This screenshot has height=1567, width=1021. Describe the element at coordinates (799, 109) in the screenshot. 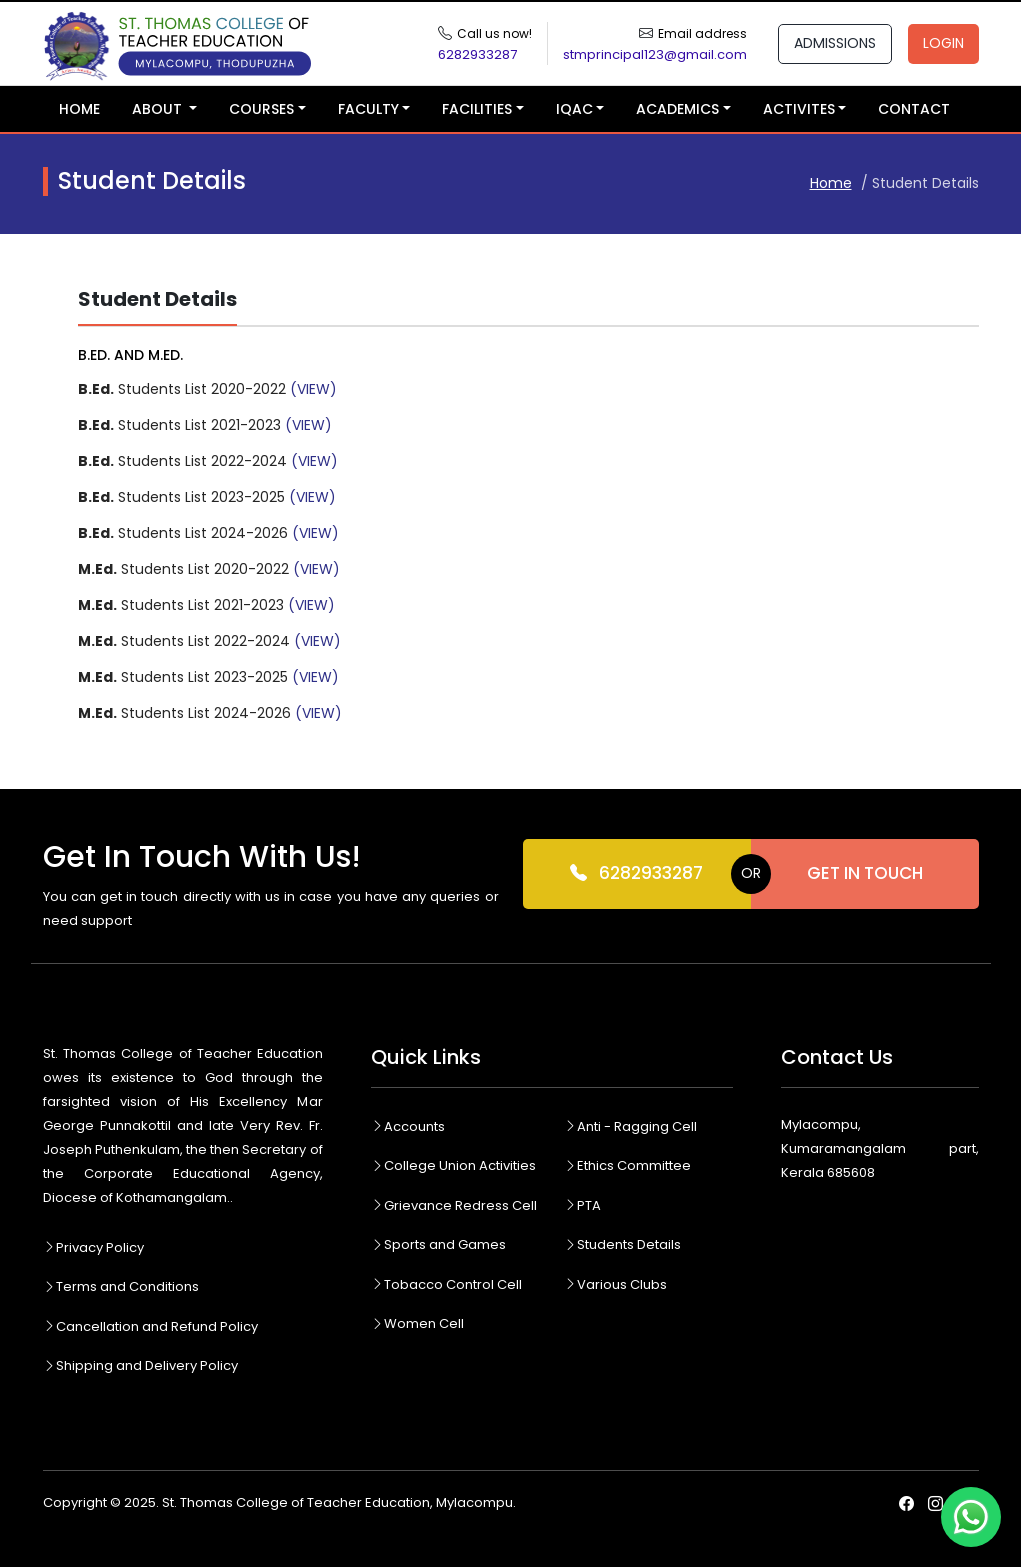

I see `Activites [button]` at that location.